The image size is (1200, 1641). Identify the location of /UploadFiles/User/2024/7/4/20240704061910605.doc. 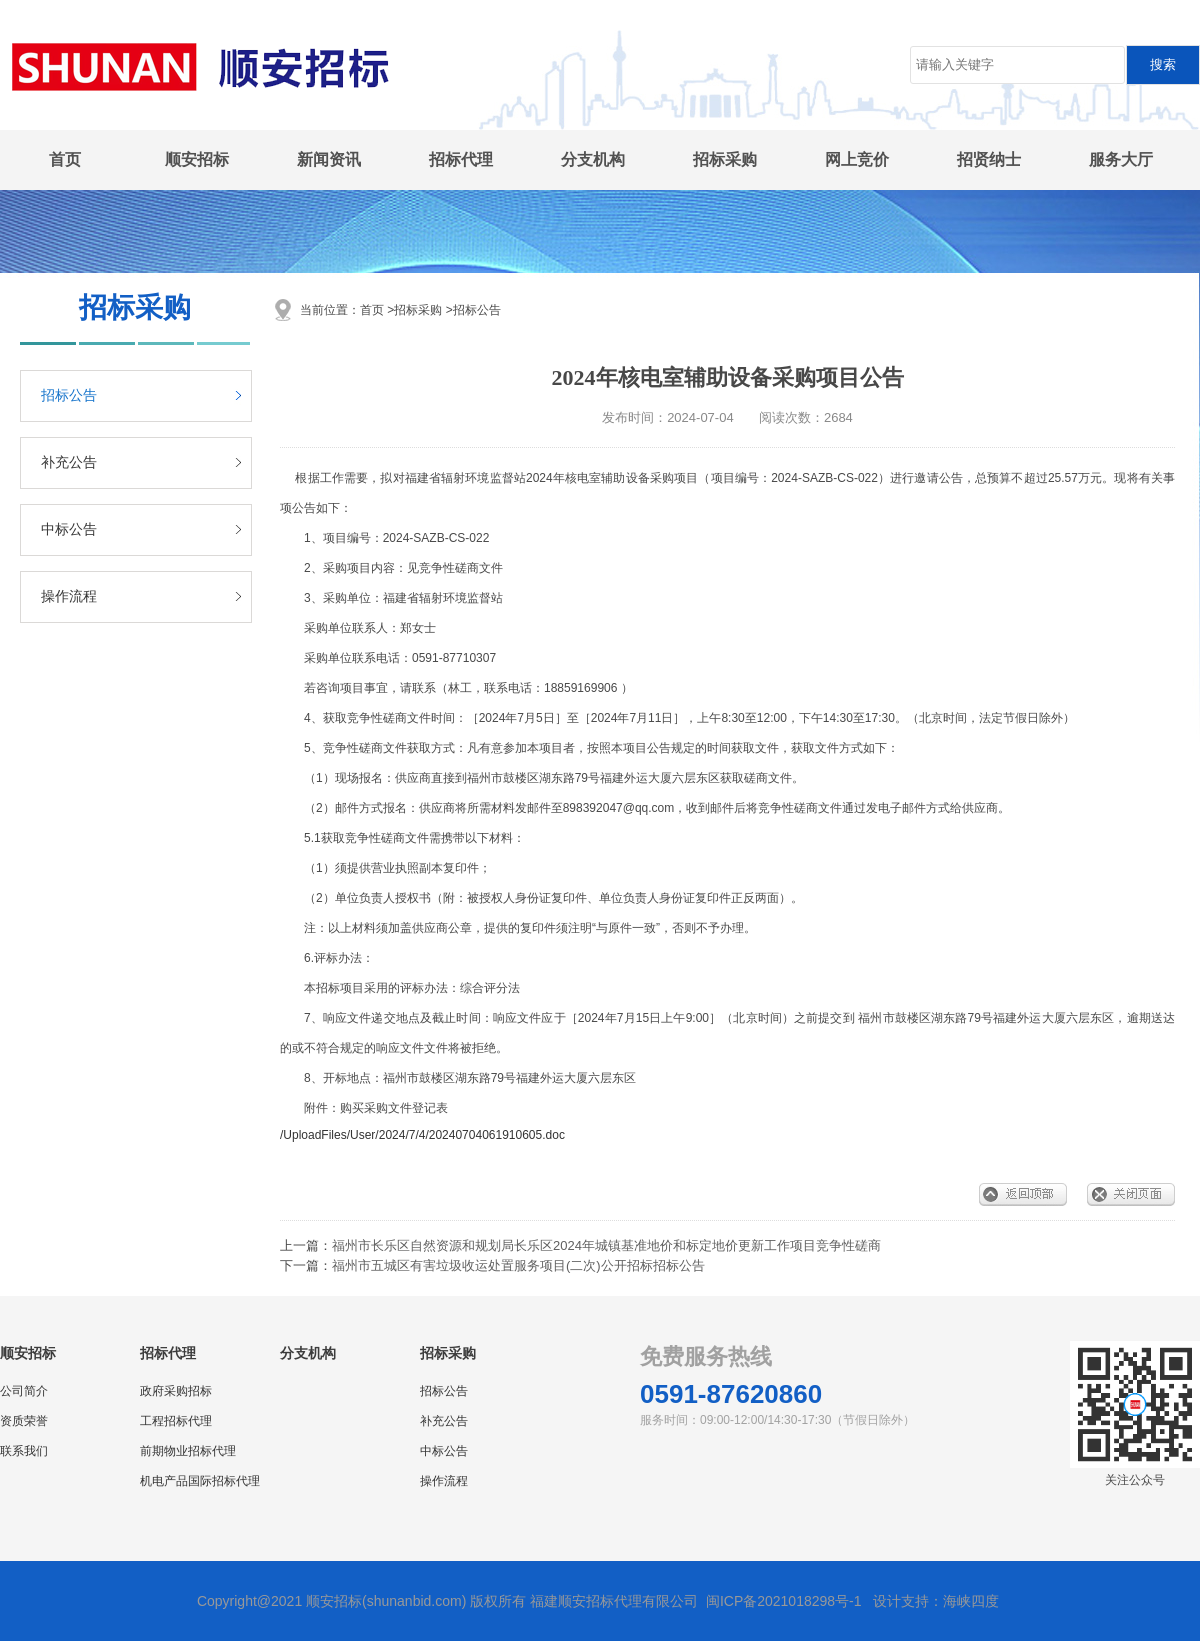
(422, 1135).